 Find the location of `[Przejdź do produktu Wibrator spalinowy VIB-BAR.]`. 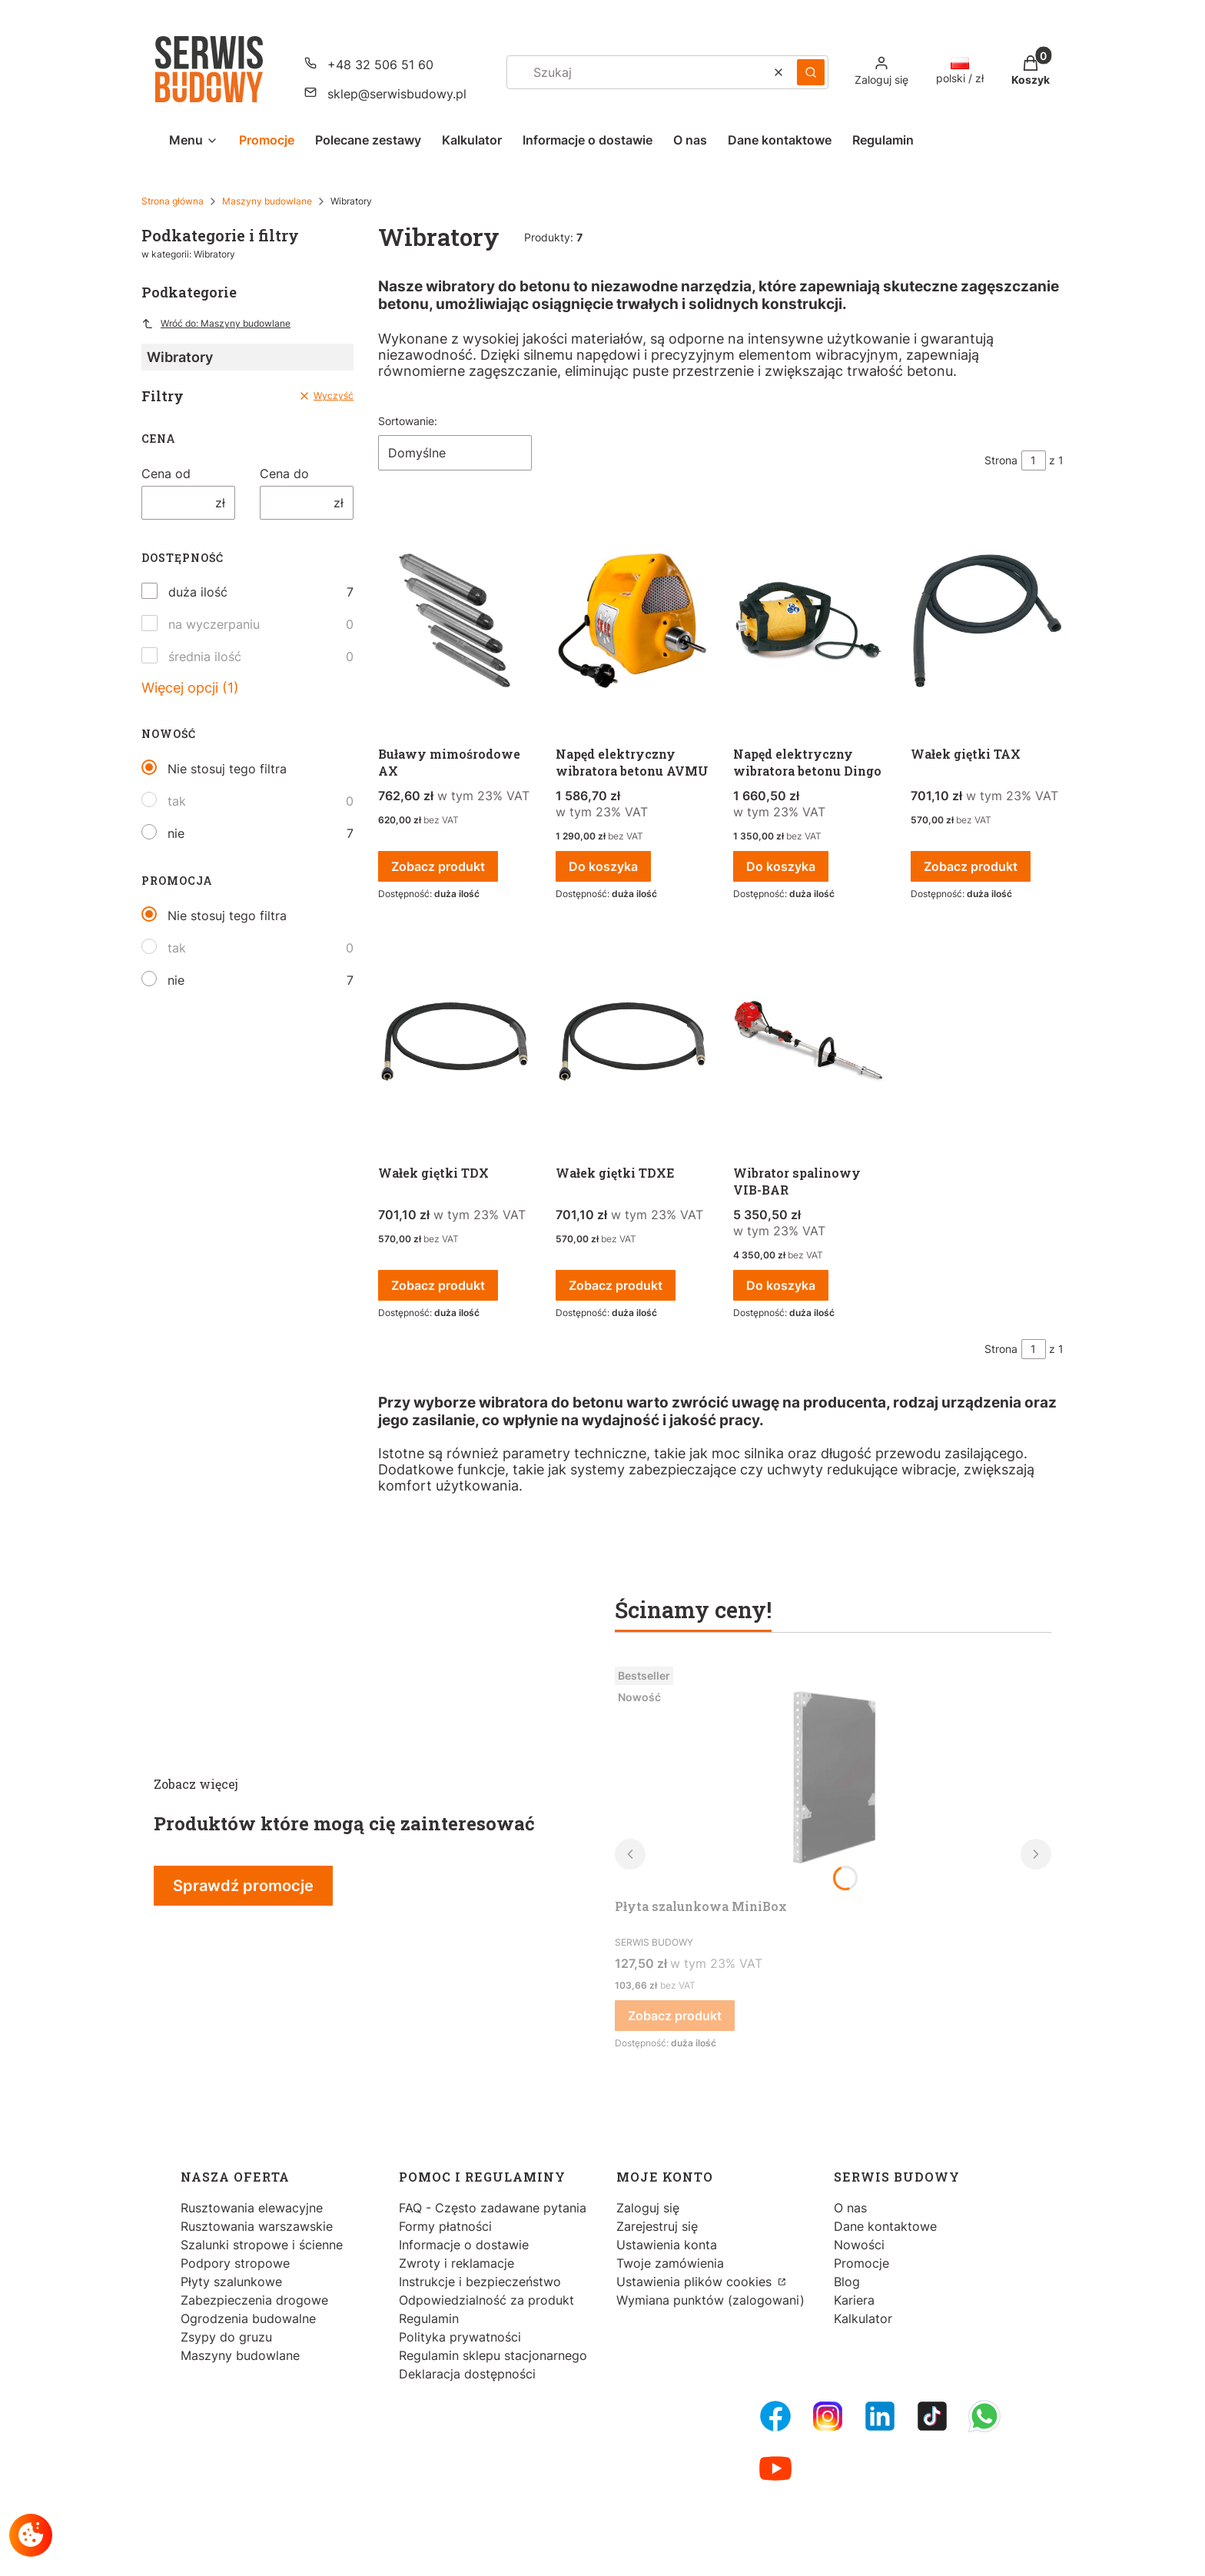

[Przejdź do produktu Wibrator spalinowy VIB-BAR.] is located at coordinates (809, 1041).